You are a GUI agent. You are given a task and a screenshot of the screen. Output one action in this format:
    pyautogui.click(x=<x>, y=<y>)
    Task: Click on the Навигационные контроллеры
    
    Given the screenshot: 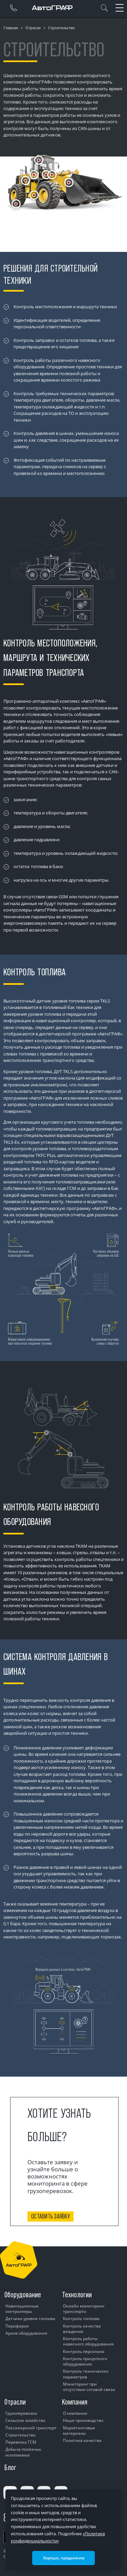 What is the action you would take?
    pyautogui.click(x=22, y=2308)
    